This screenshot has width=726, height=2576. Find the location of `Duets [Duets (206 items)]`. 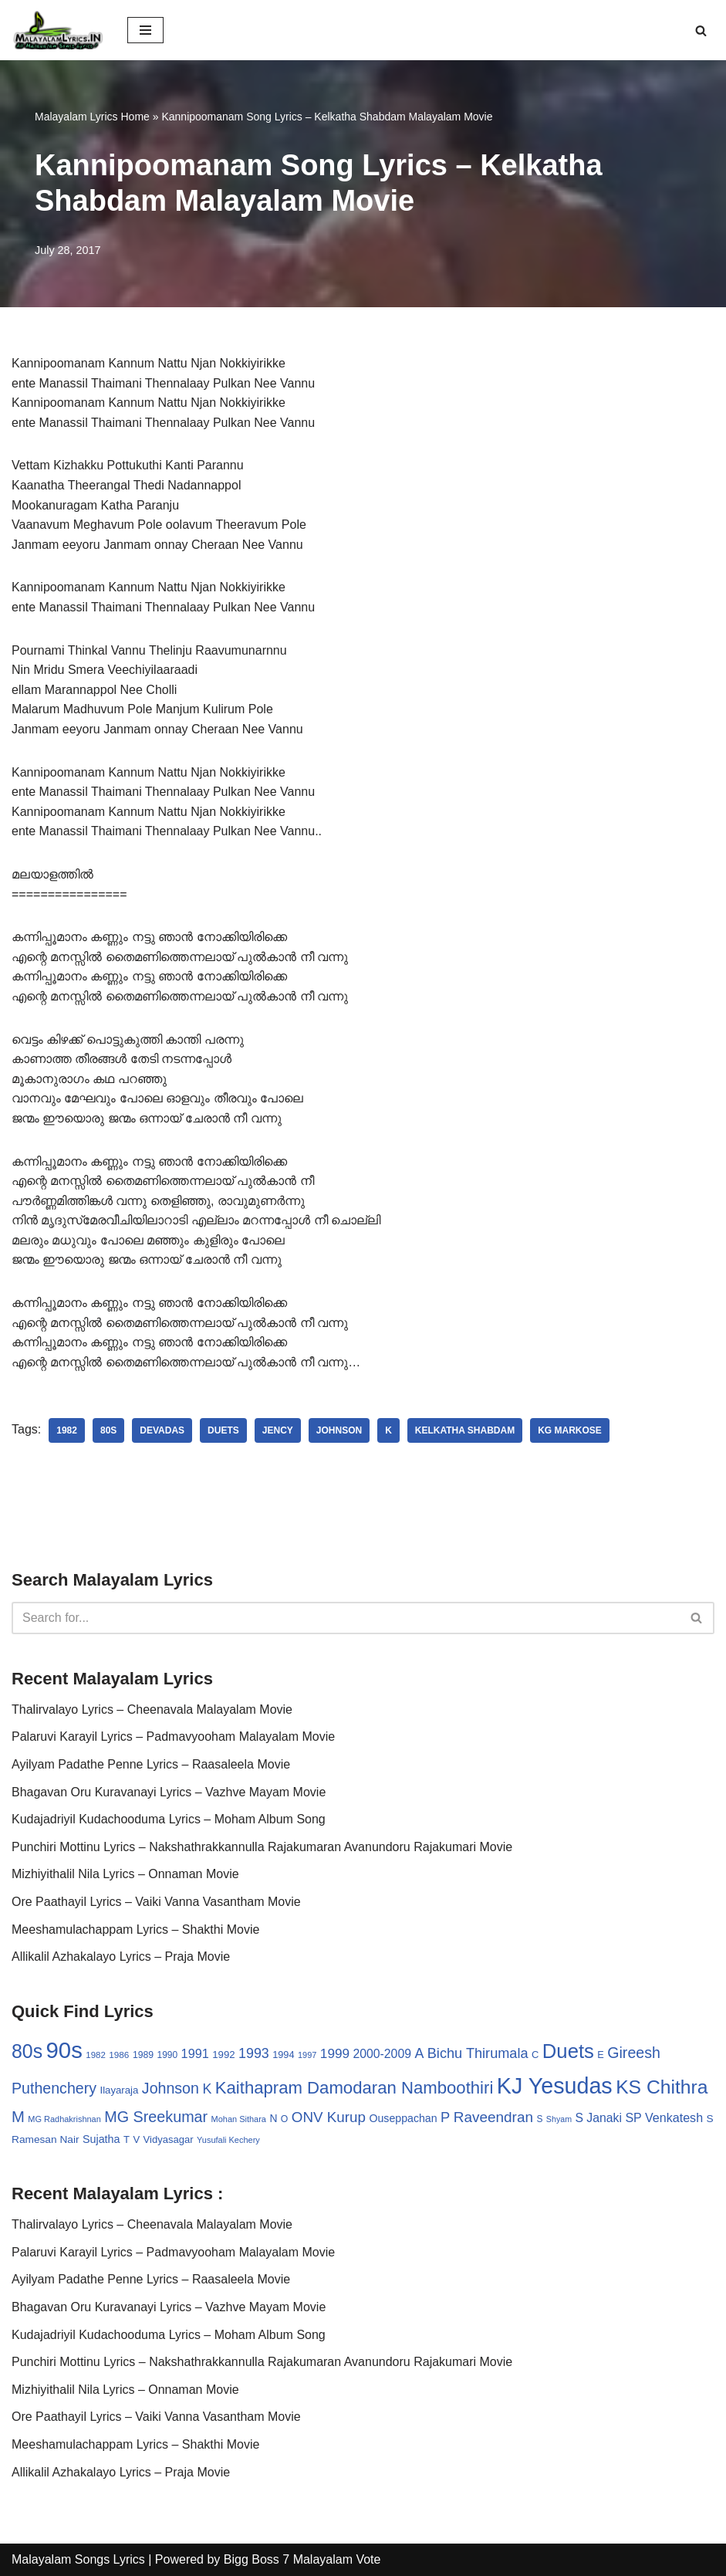

Duets [Duets (206 items)] is located at coordinates (568, 2051).